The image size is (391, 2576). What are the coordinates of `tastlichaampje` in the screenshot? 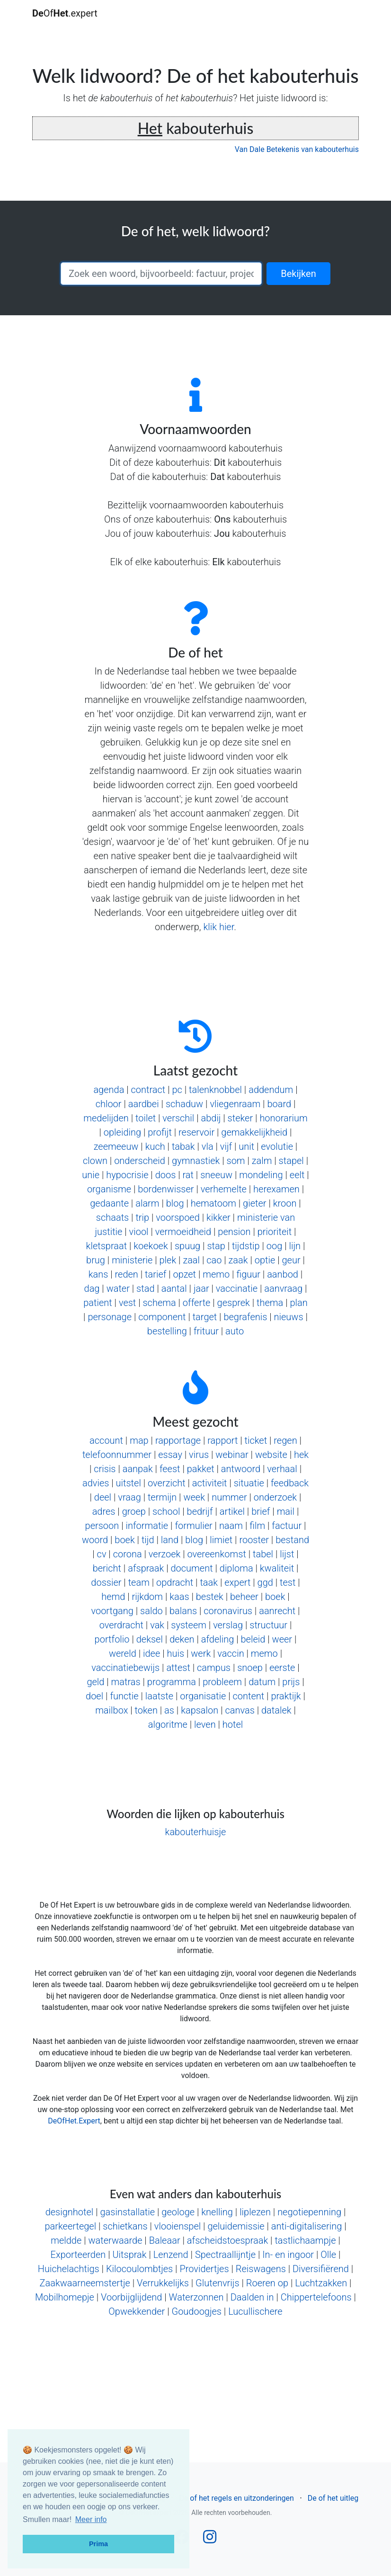 It's located at (305, 2240).